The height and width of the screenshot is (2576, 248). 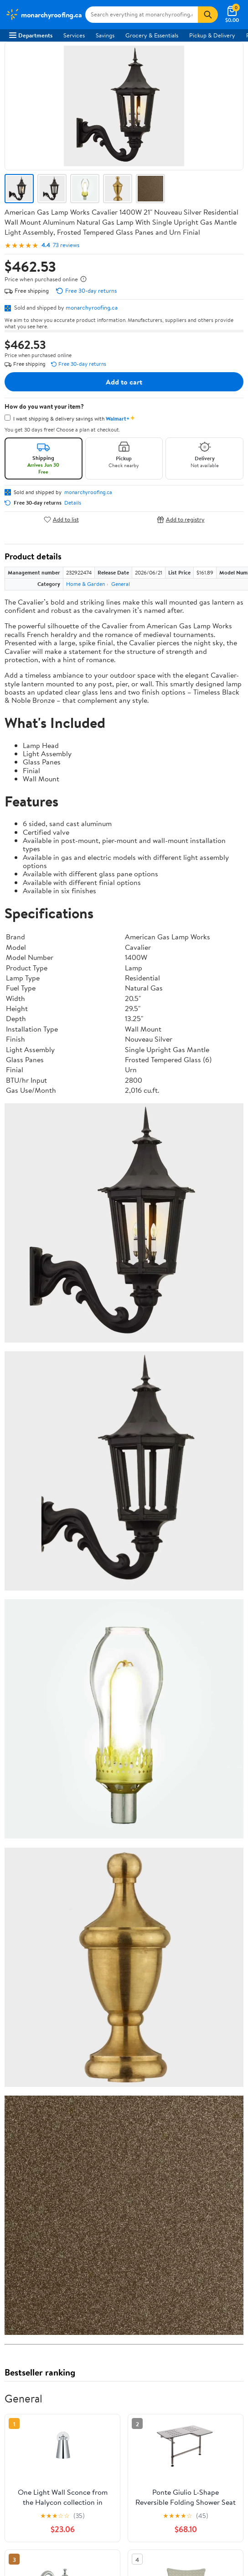 What do you see at coordinates (28, 2028) in the screenshot?
I see `About Walmart` at bounding box center [28, 2028].